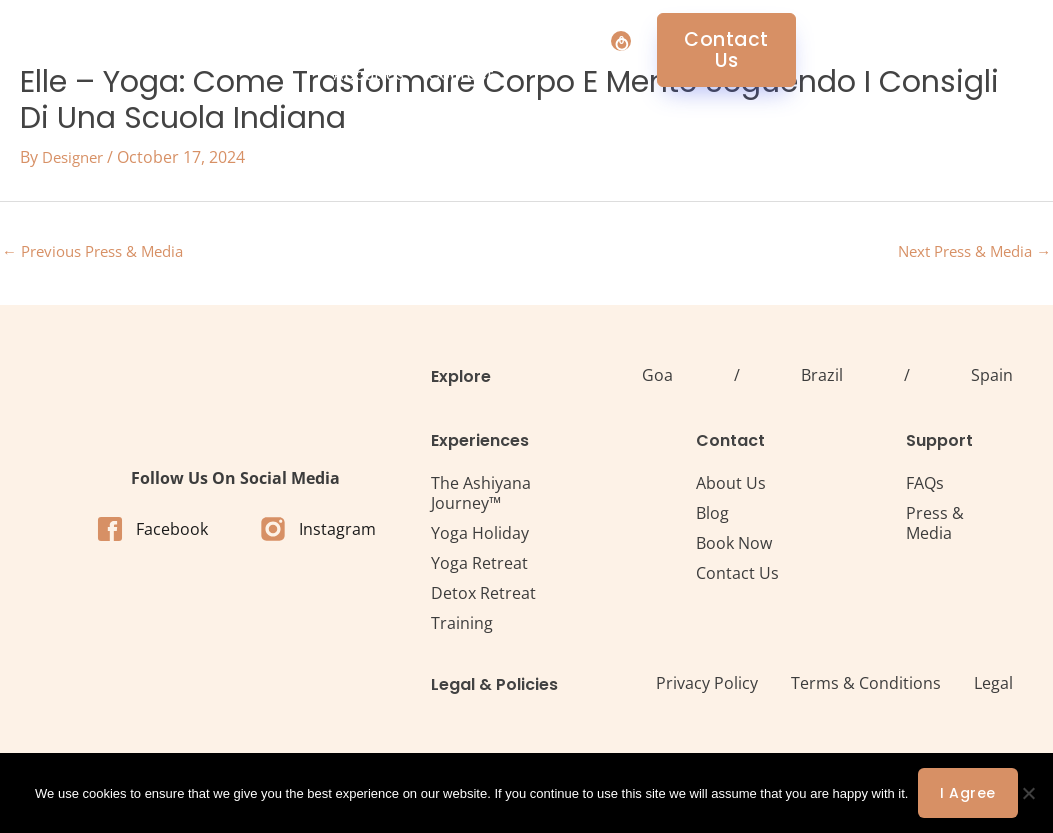 The image size is (1053, 833). Describe the element at coordinates (993, 686) in the screenshot. I see `Legal` at that location.